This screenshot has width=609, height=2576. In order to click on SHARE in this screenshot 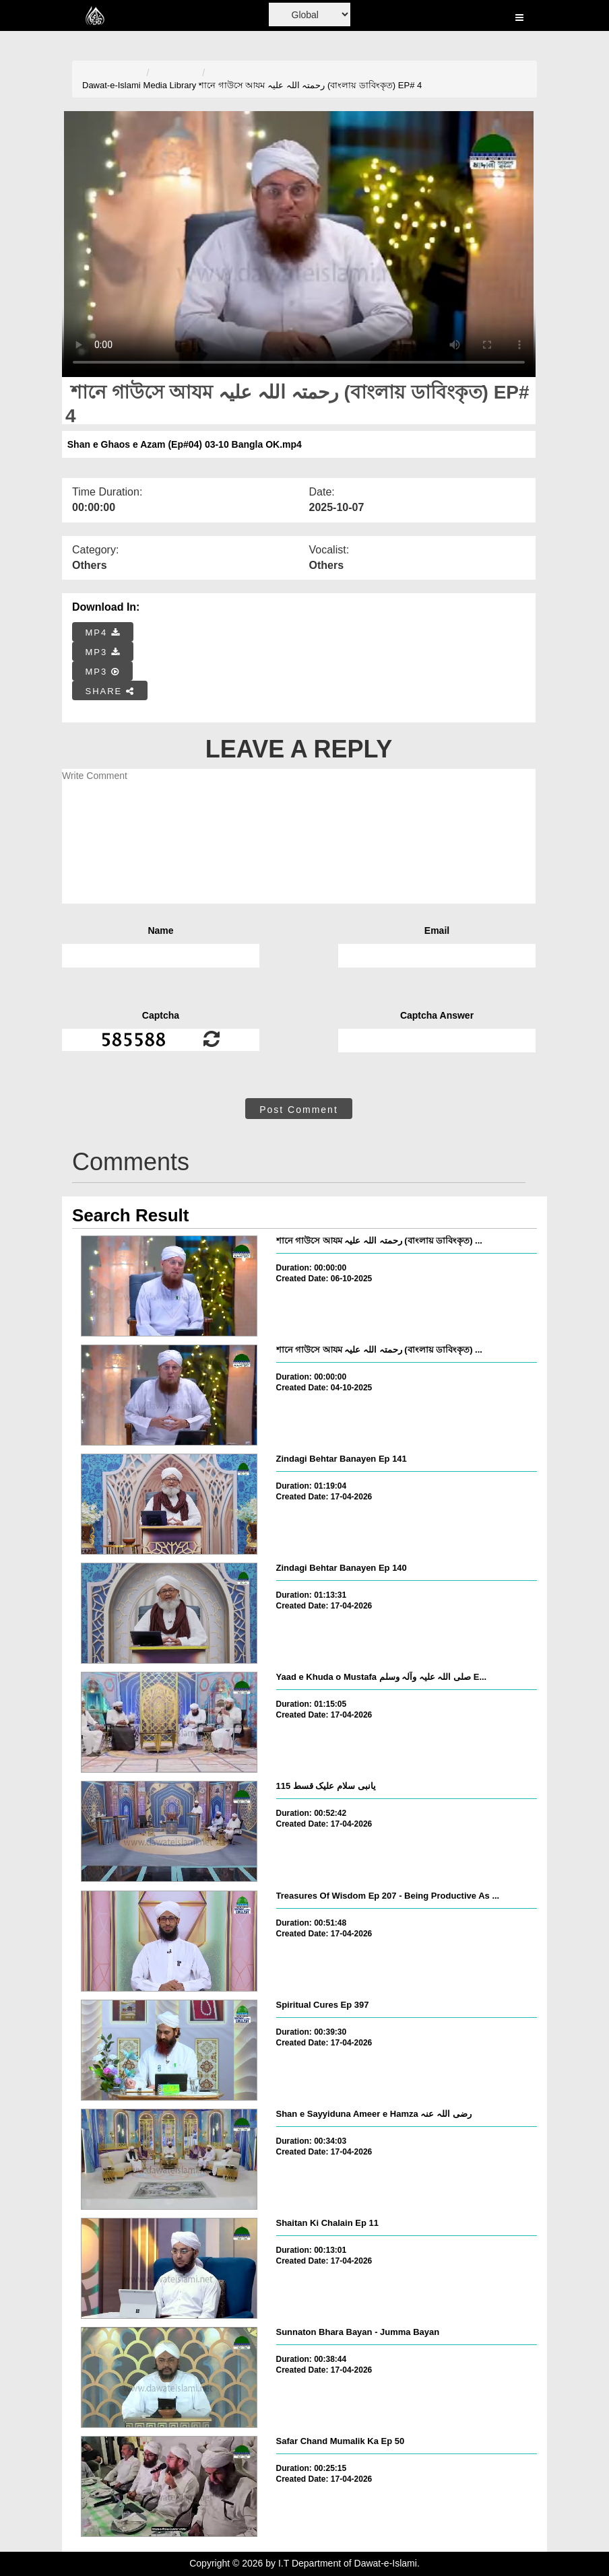, I will do `click(110, 691)`.